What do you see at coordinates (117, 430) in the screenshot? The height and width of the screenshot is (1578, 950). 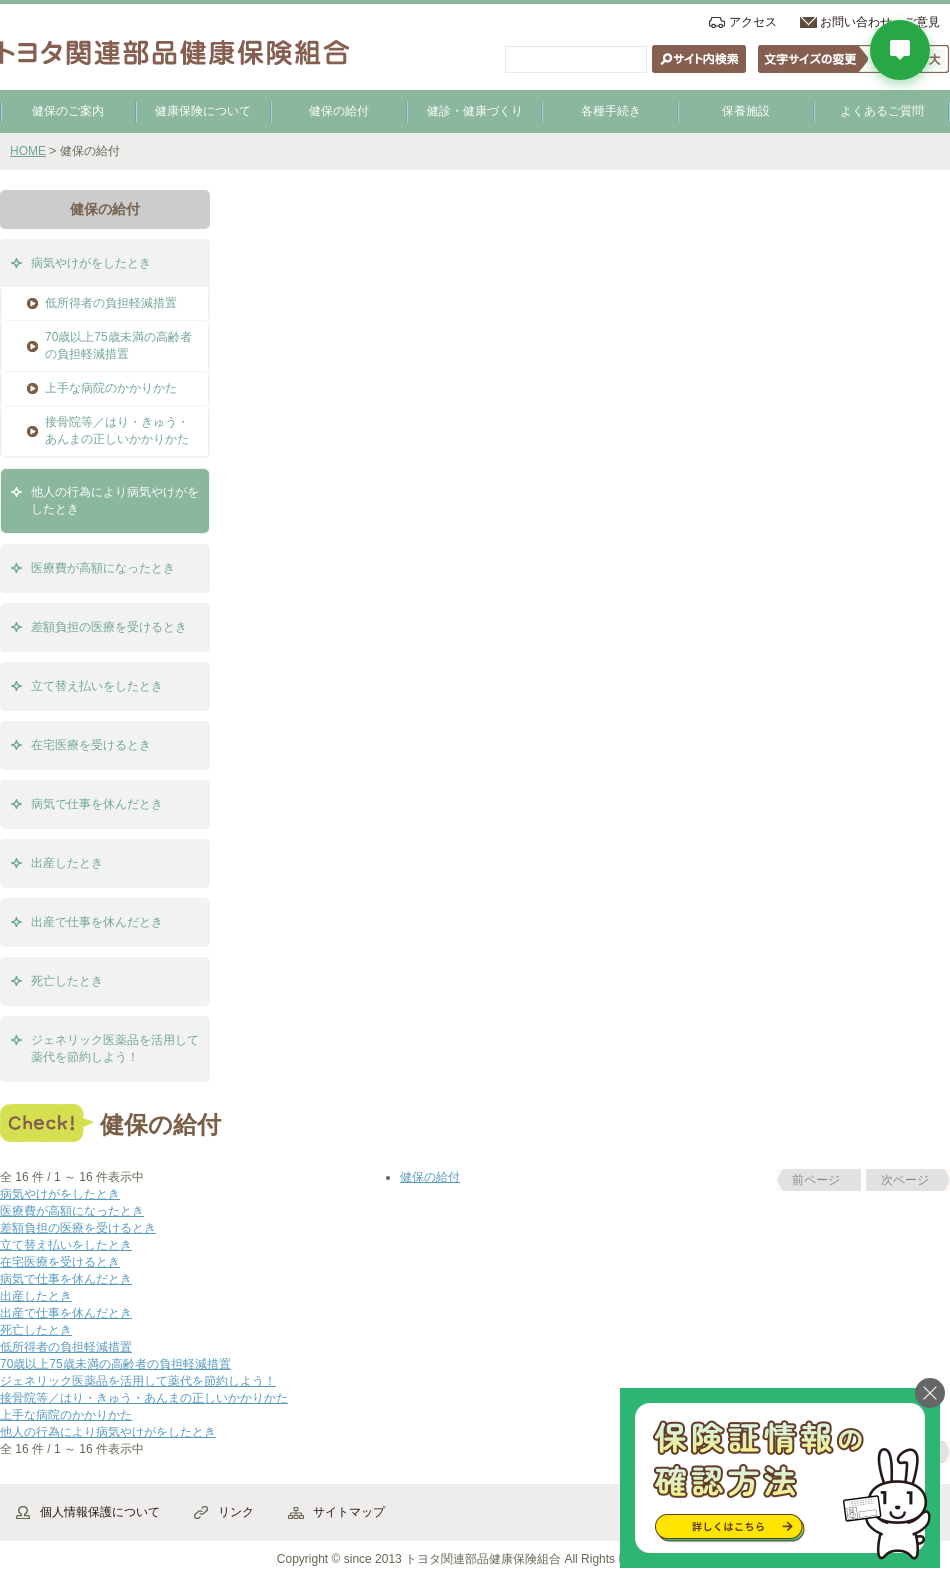 I see `接骨院等／はり・きゅう・あんまの正しいかかりかた` at bounding box center [117, 430].